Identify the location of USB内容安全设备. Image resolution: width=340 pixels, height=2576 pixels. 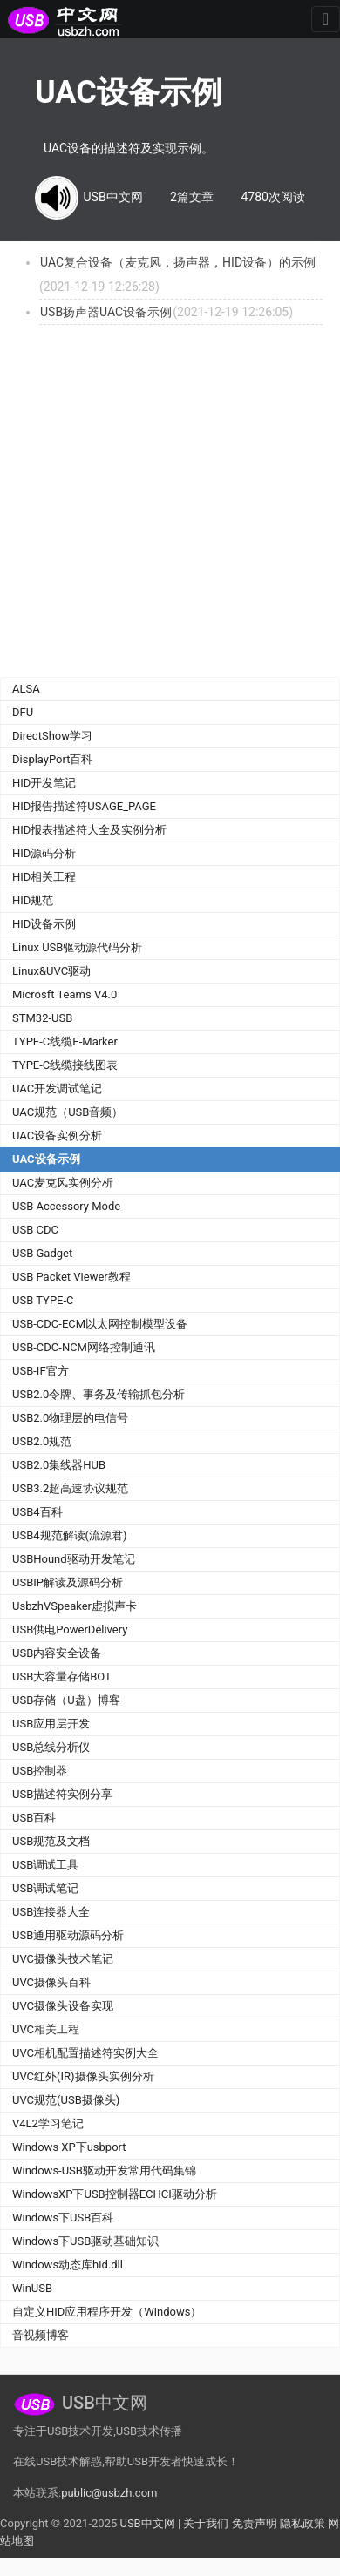
(56, 1653).